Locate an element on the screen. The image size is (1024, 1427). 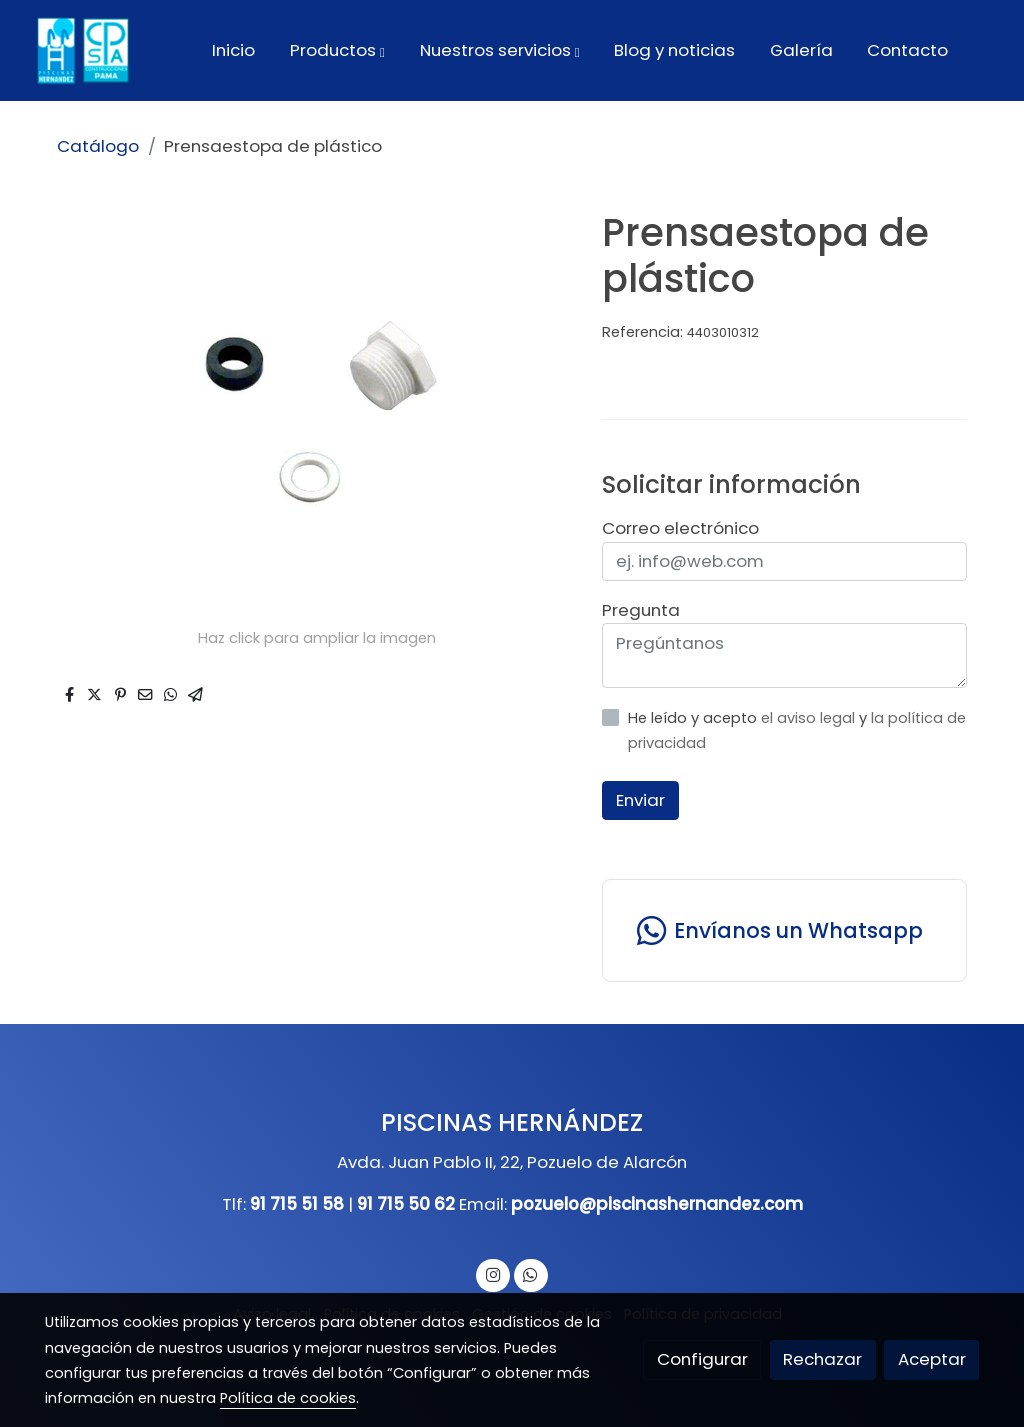
91 715 50 62 is located at coordinates (406, 1204).